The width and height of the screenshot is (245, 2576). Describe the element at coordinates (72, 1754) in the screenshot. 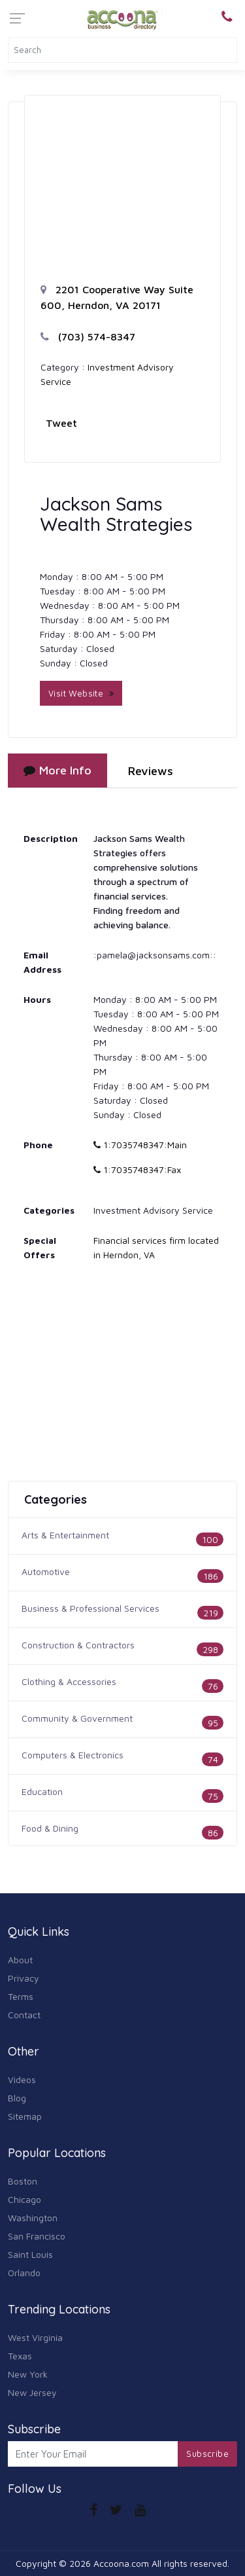

I see `Computers & Electronics` at that location.